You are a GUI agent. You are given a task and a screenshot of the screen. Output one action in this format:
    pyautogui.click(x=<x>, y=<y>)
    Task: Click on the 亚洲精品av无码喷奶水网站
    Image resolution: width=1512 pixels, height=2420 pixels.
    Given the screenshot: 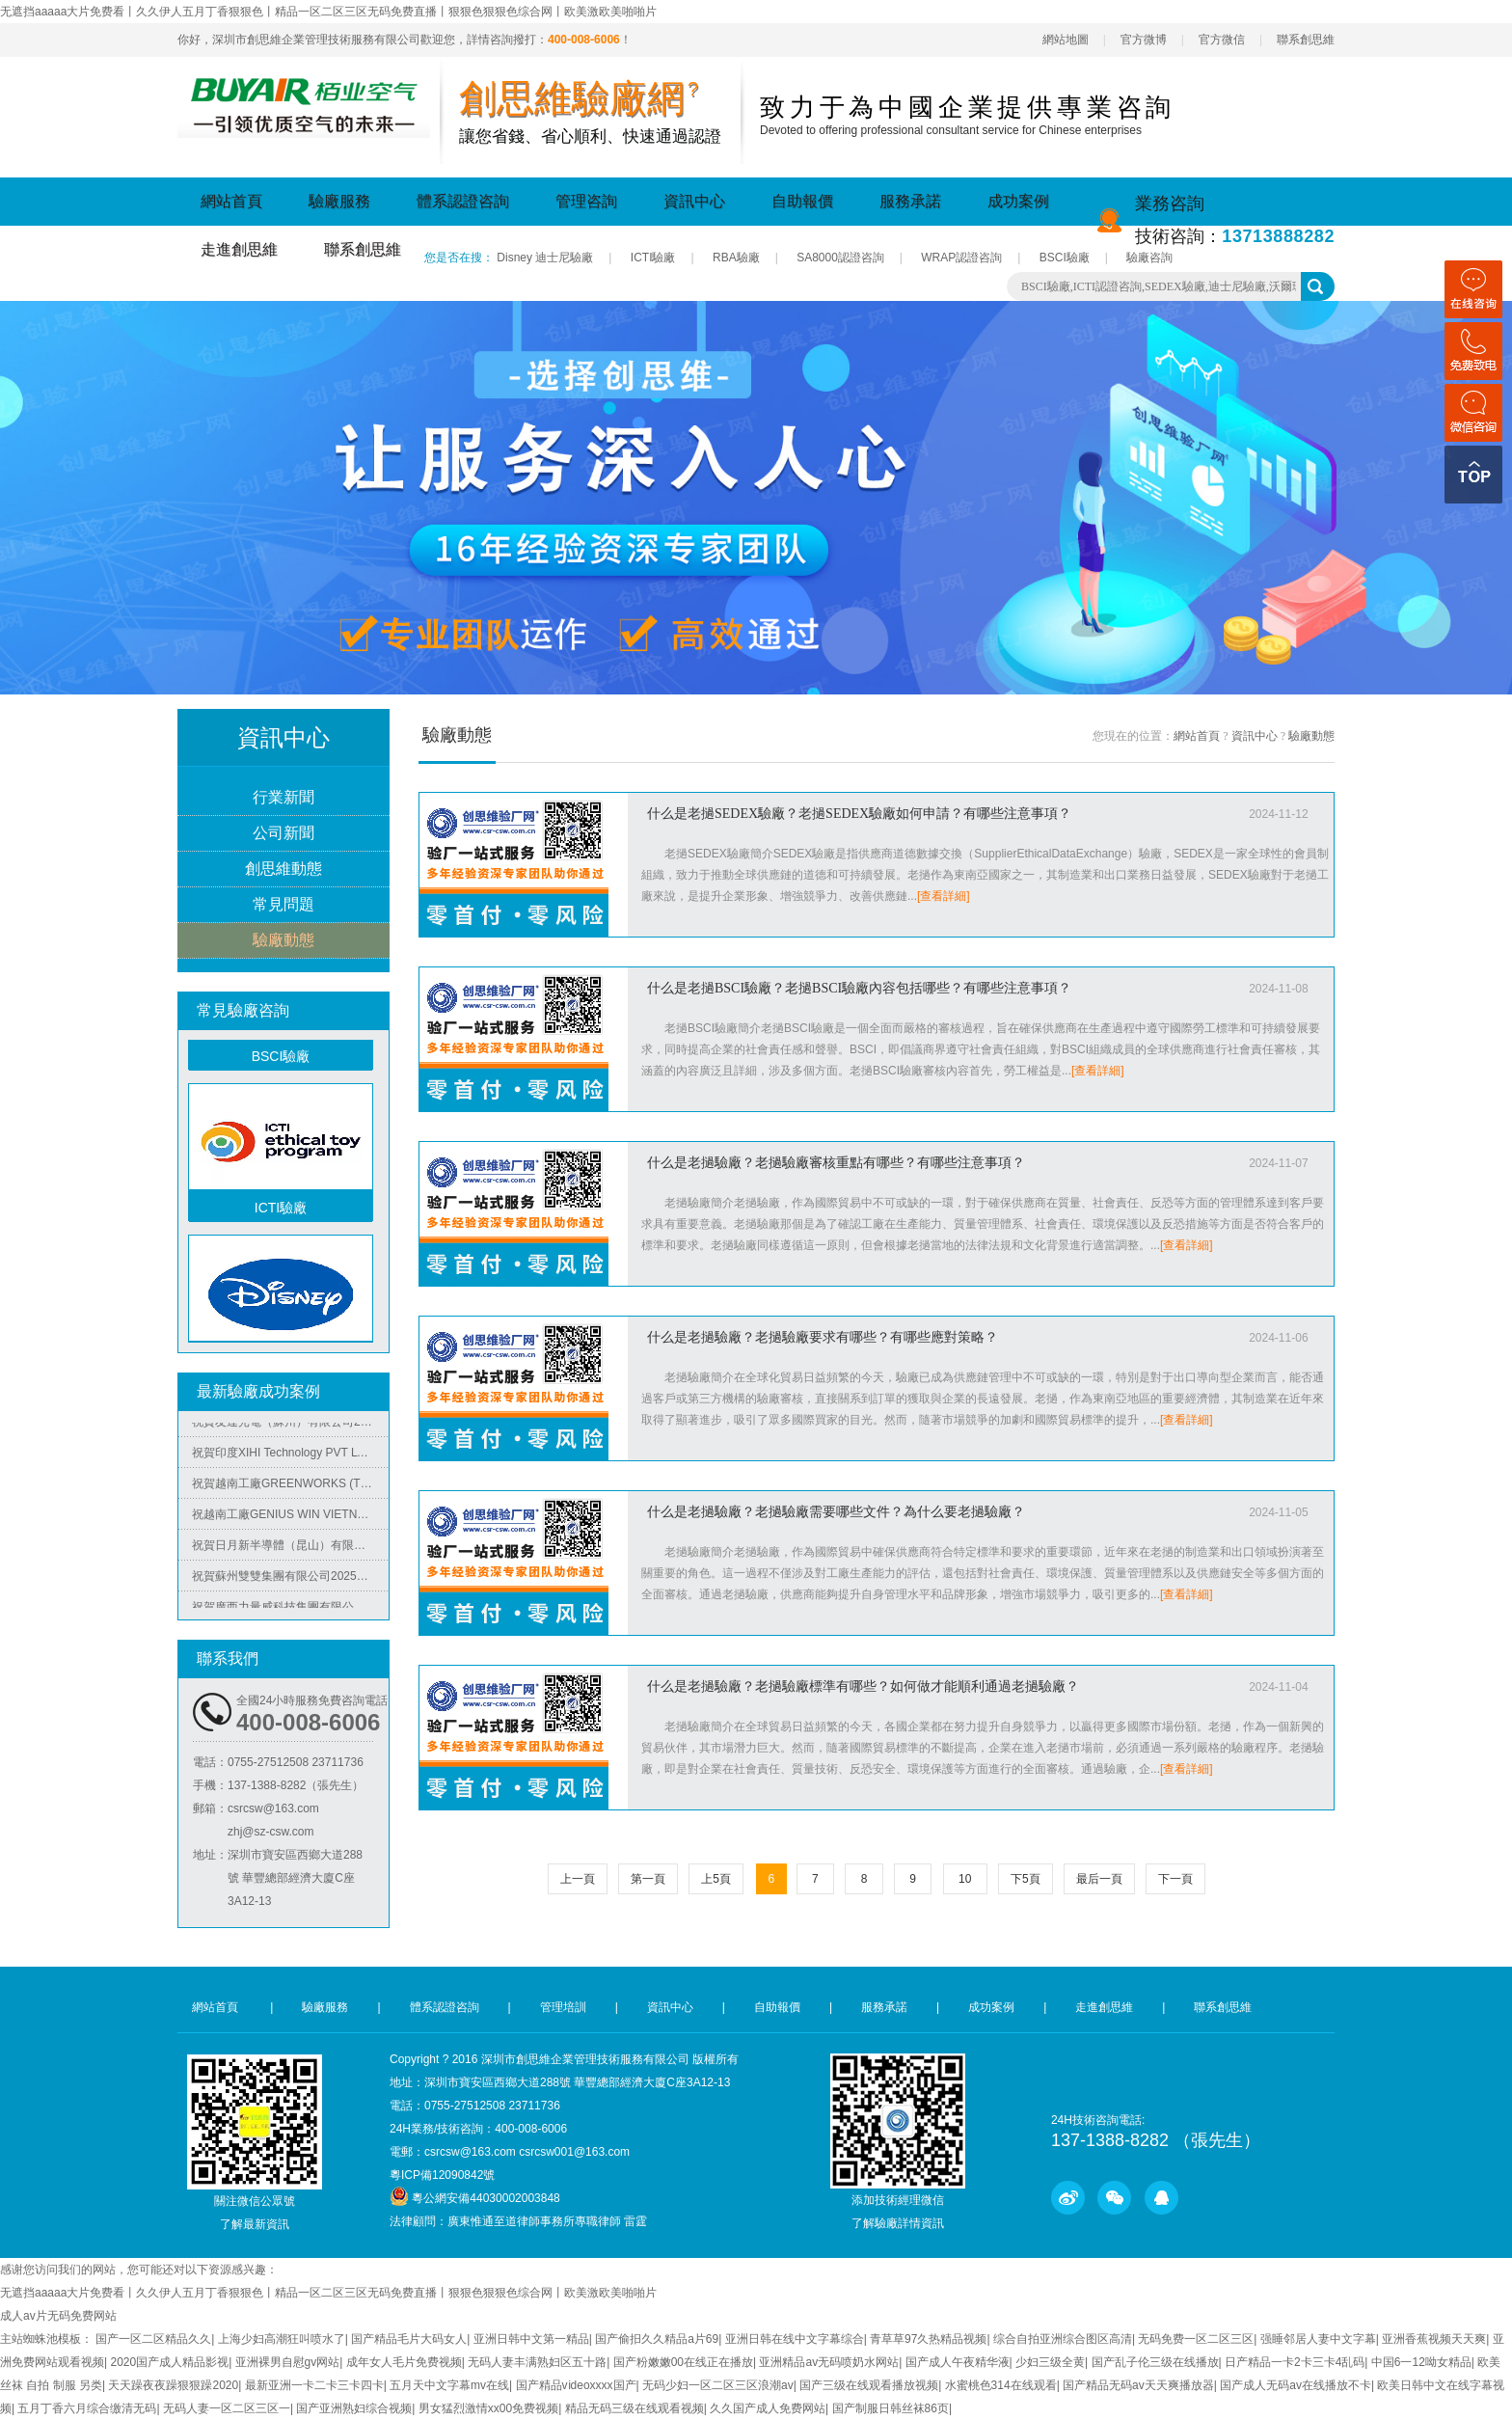 What is the action you would take?
    pyautogui.click(x=829, y=2362)
    